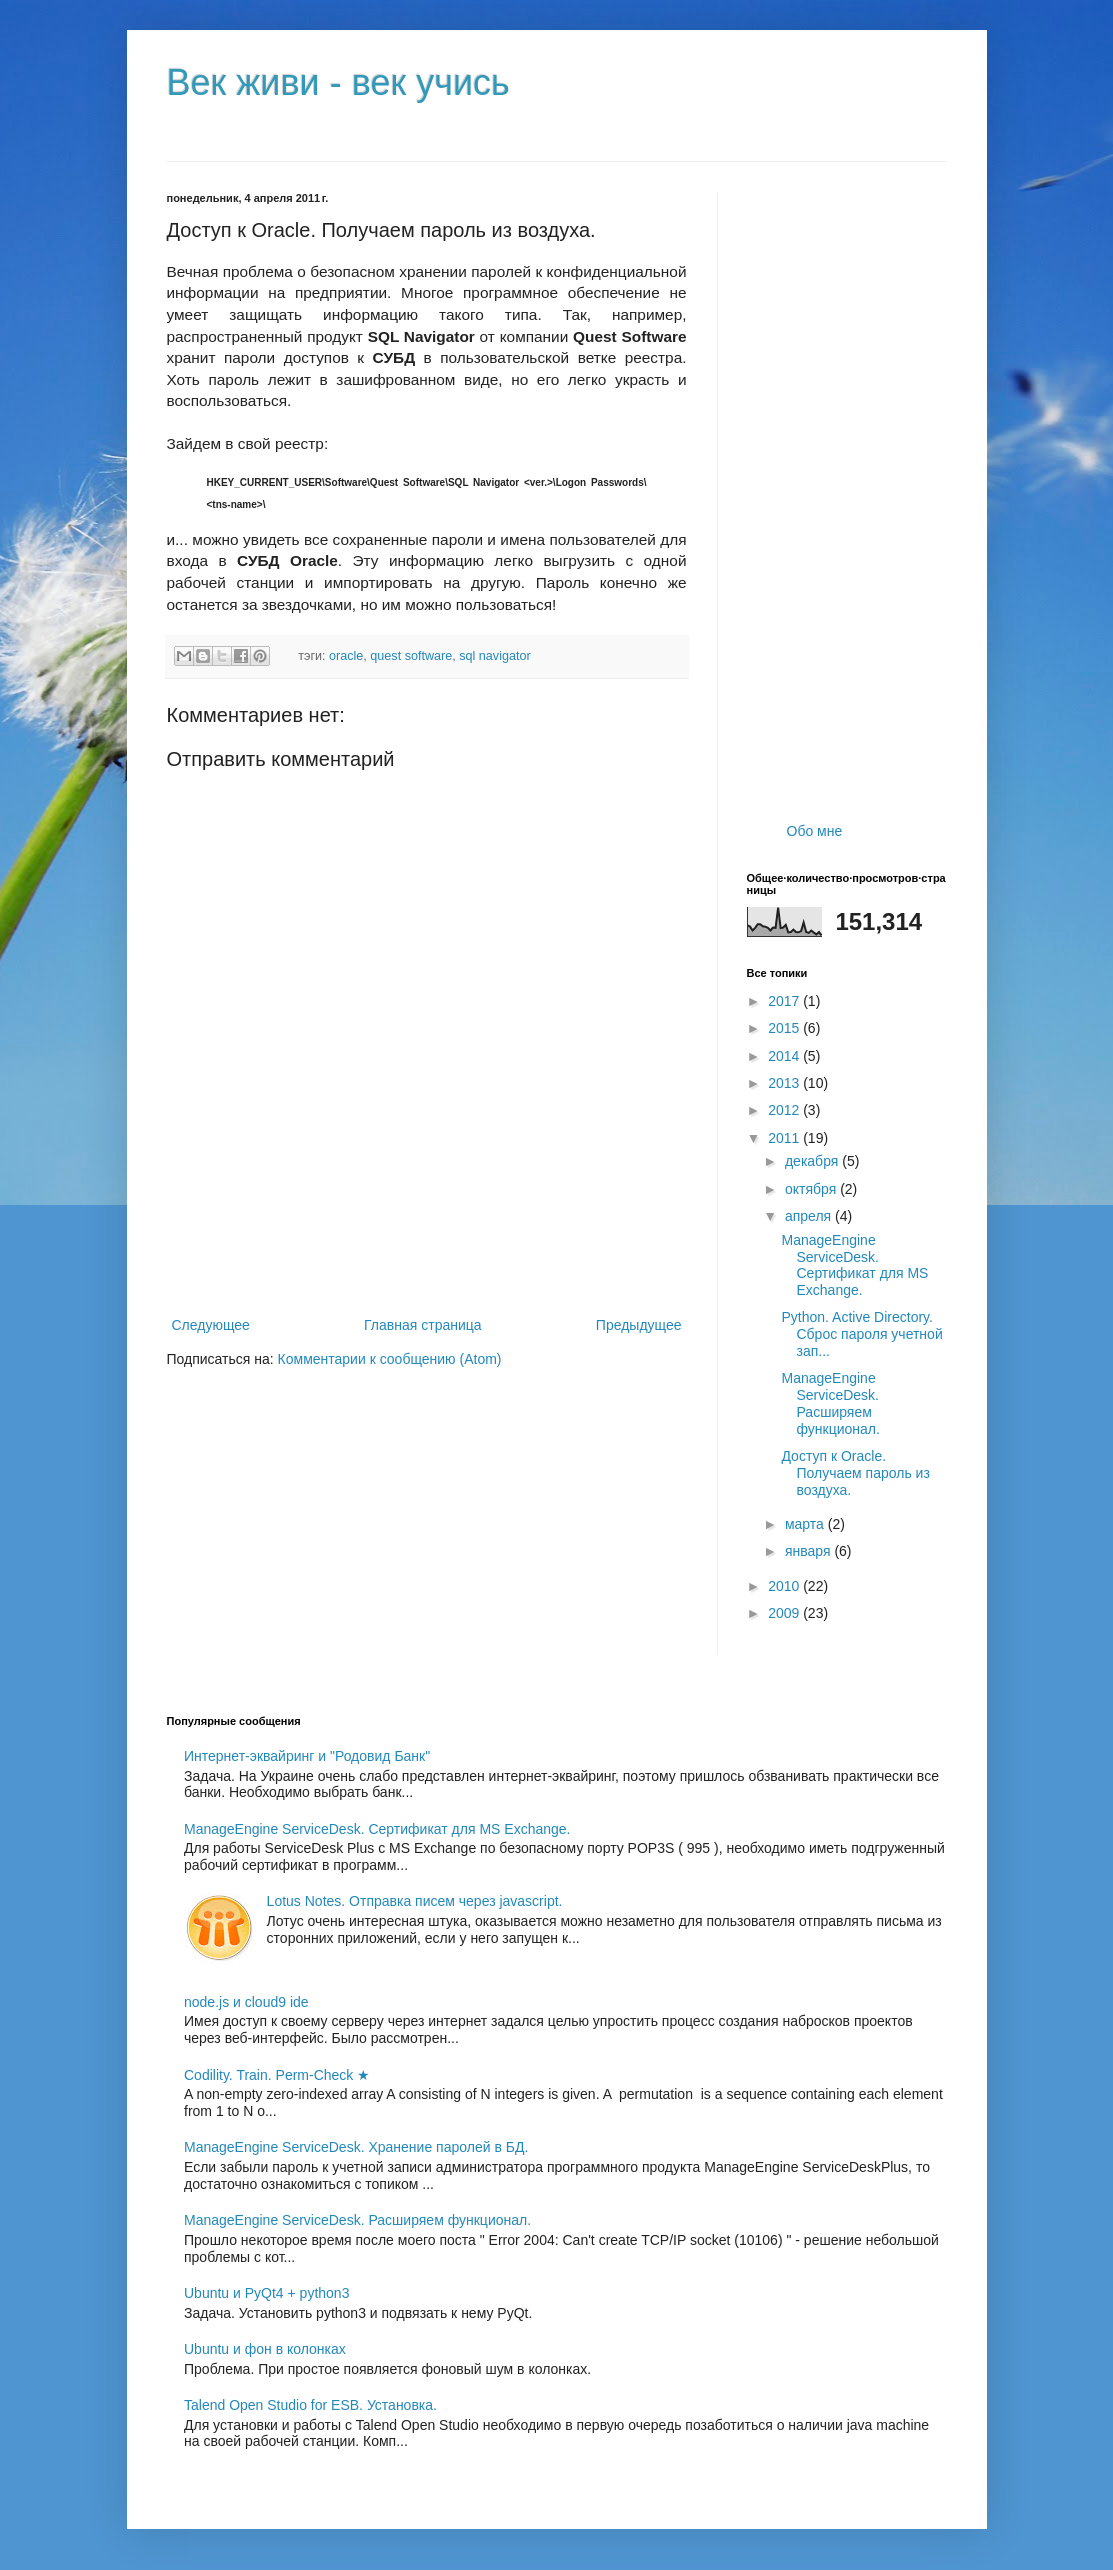  Describe the element at coordinates (785, 1028) in the screenshot. I see `2015` at that location.